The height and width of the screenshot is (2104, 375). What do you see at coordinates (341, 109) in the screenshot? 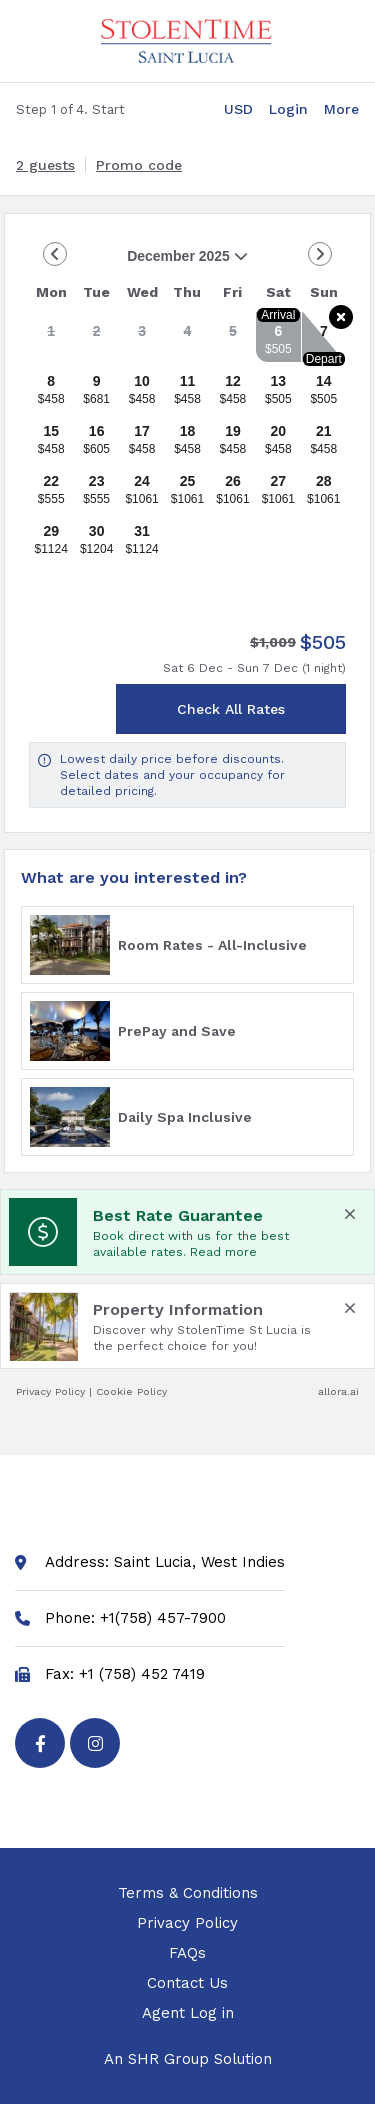
I see `[More options]` at bounding box center [341, 109].